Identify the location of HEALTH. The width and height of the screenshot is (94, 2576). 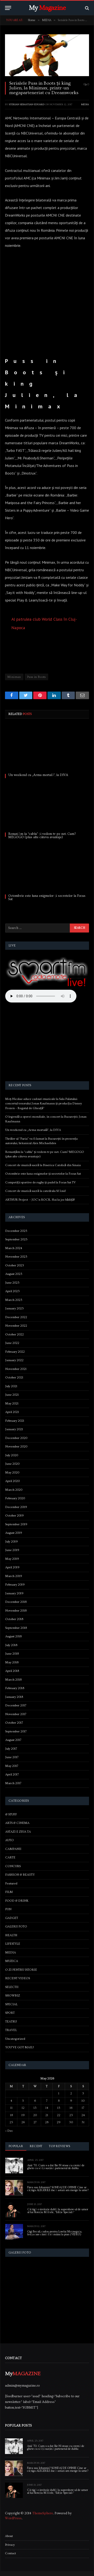
(11, 1935).